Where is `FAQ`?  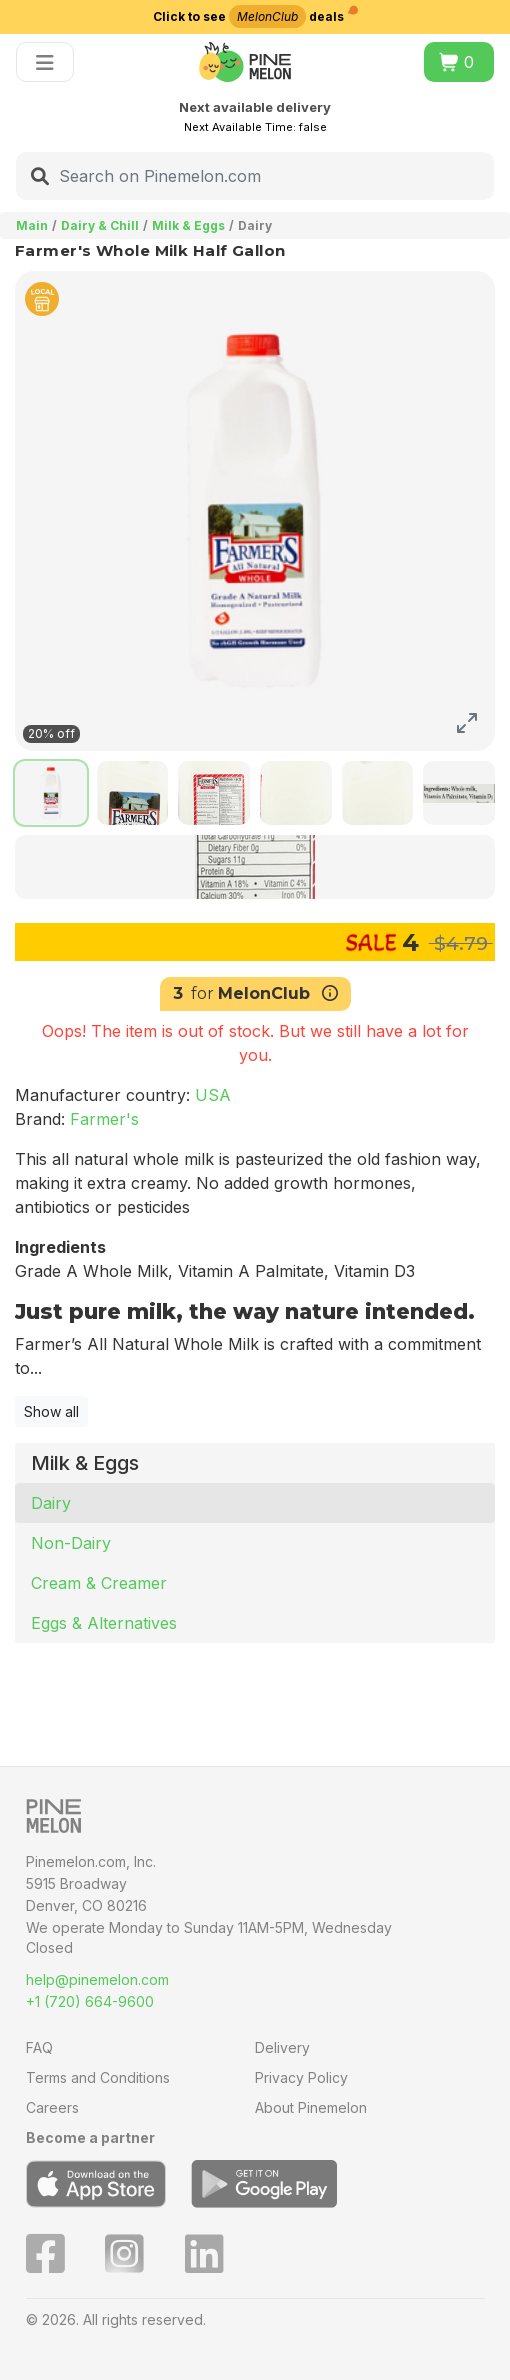
FAQ is located at coordinates (39, 2047).